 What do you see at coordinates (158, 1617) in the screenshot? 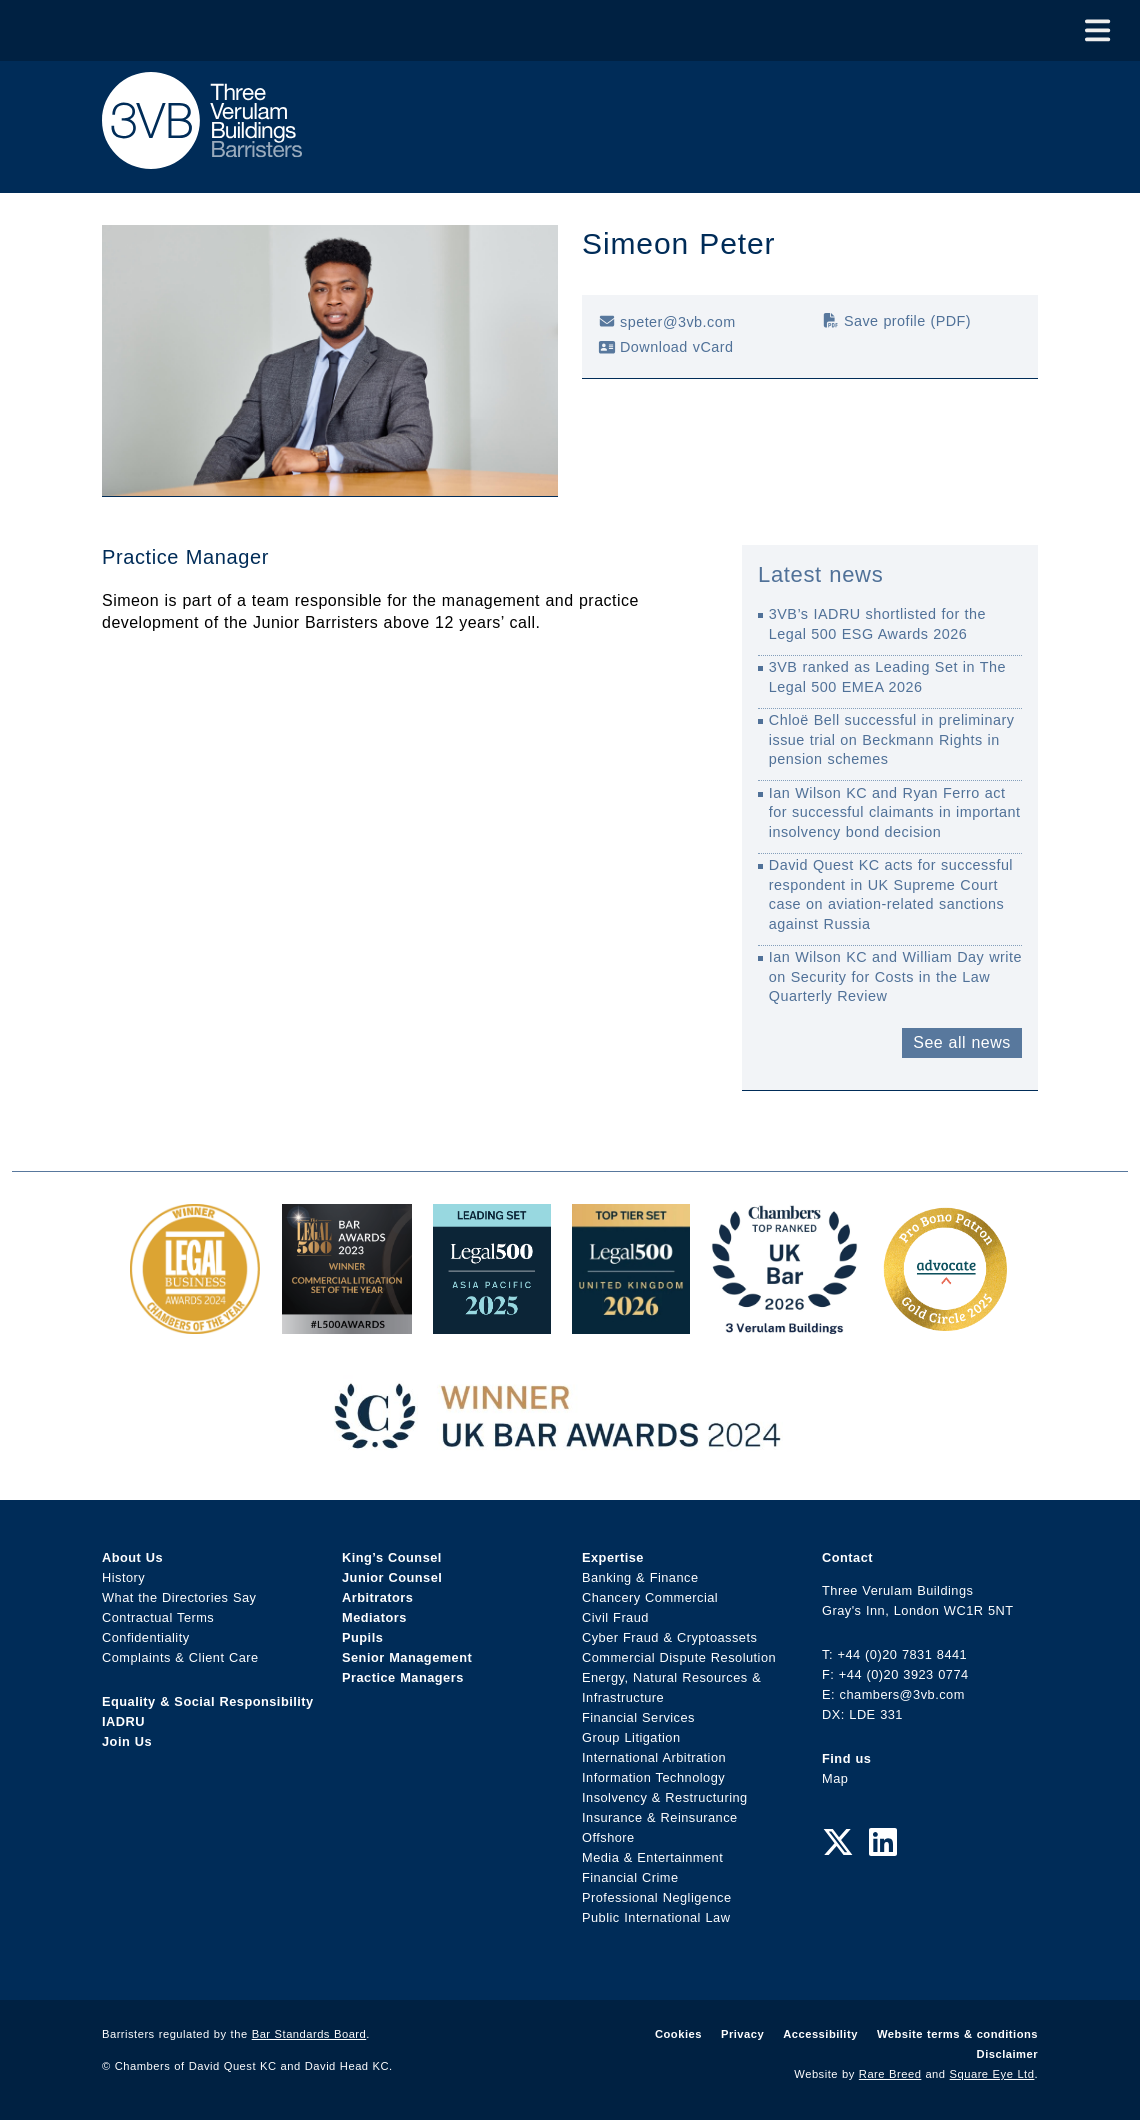
I see `Contractual Terms` at bounding box center [158, 1617].